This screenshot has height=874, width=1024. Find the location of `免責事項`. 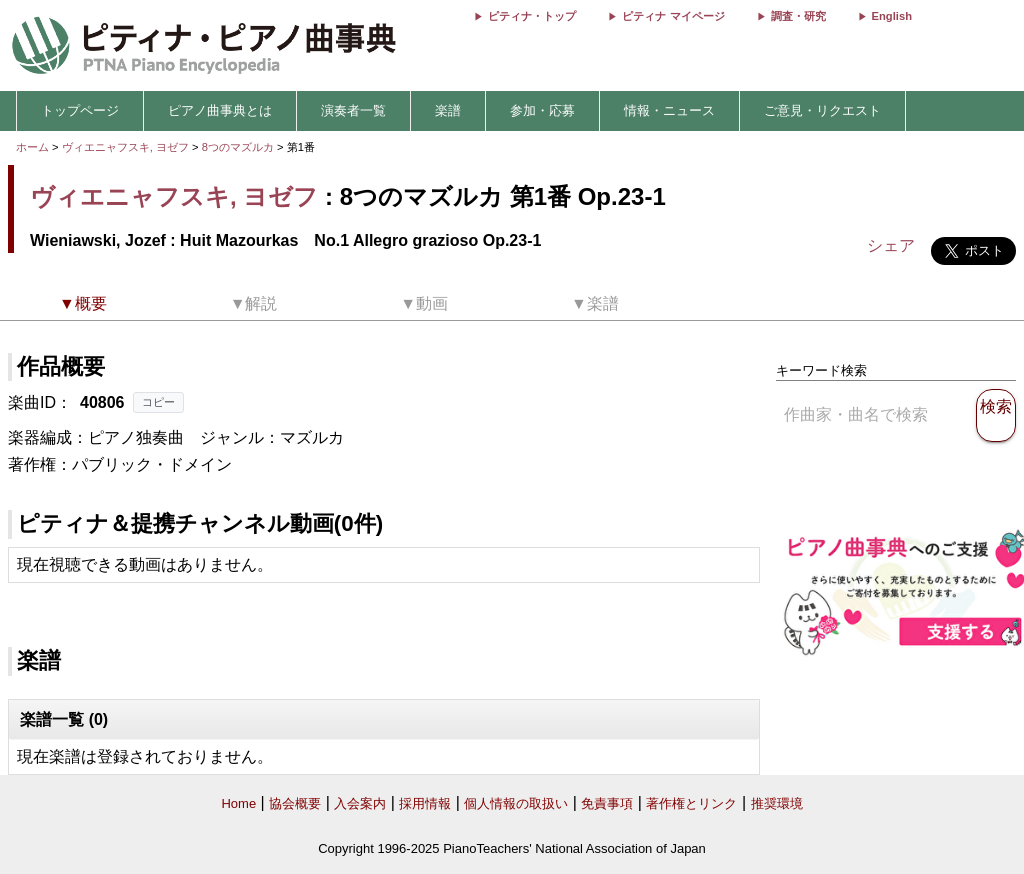

免責事項 is located at coordinates (607, 803).